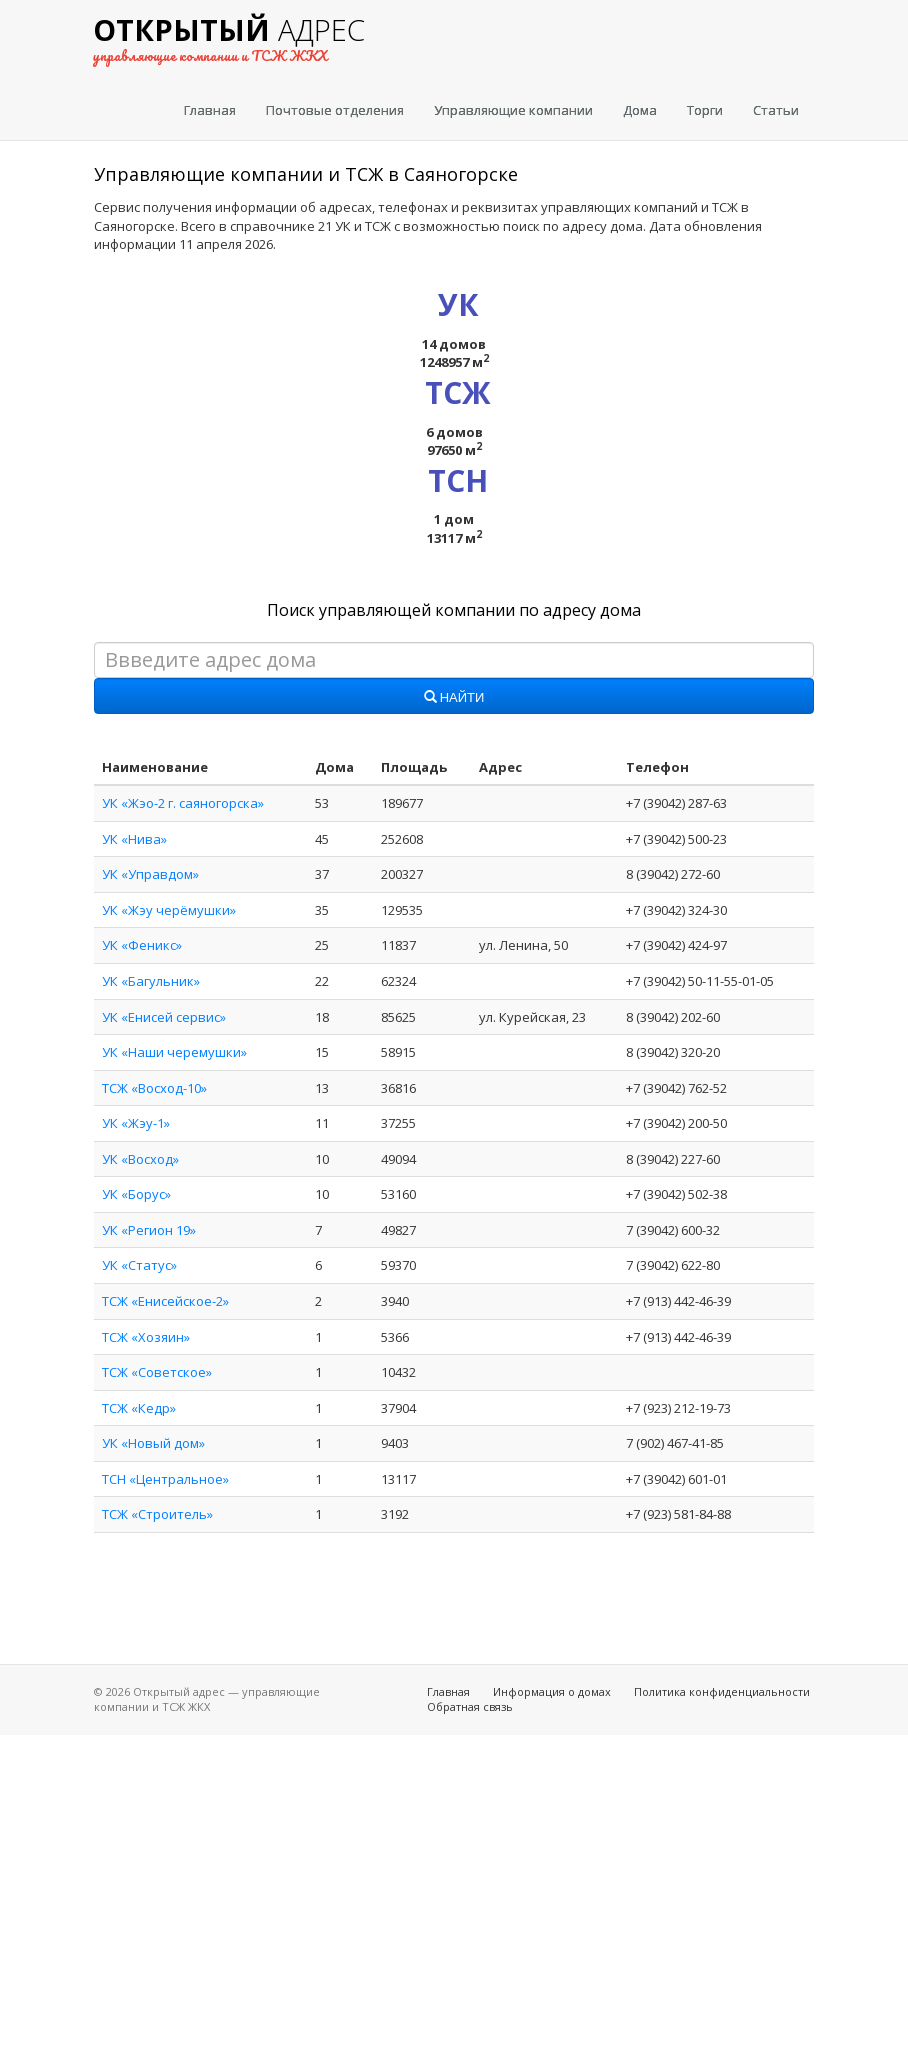 This screenshot has width=908, height=2060. I want to click on УК «Управдом», so click(150, 874).